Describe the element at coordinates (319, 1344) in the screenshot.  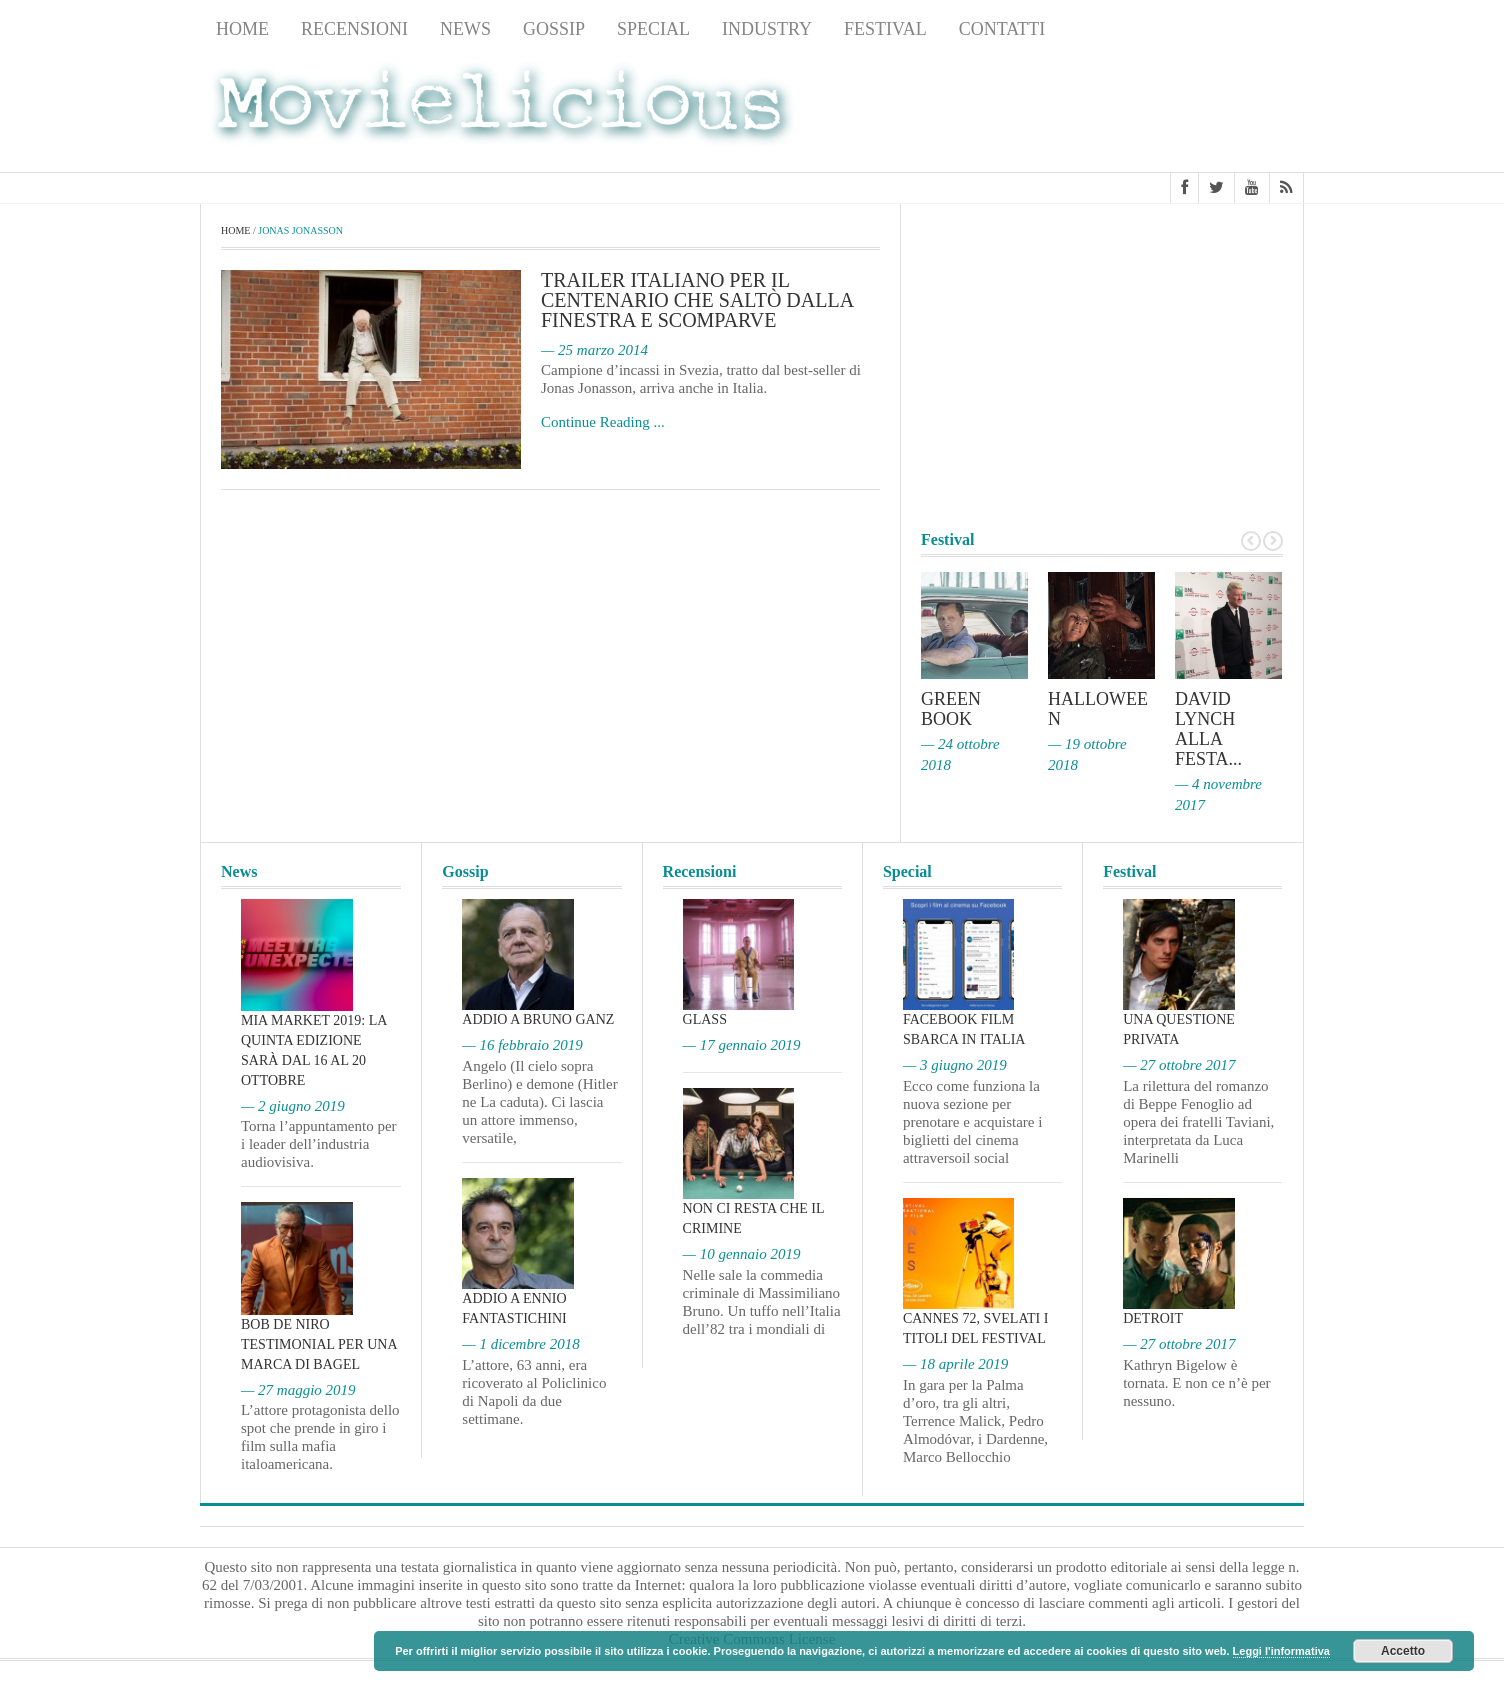
I see `Bob De Niro testimonial per una marca di bagel` at that location.